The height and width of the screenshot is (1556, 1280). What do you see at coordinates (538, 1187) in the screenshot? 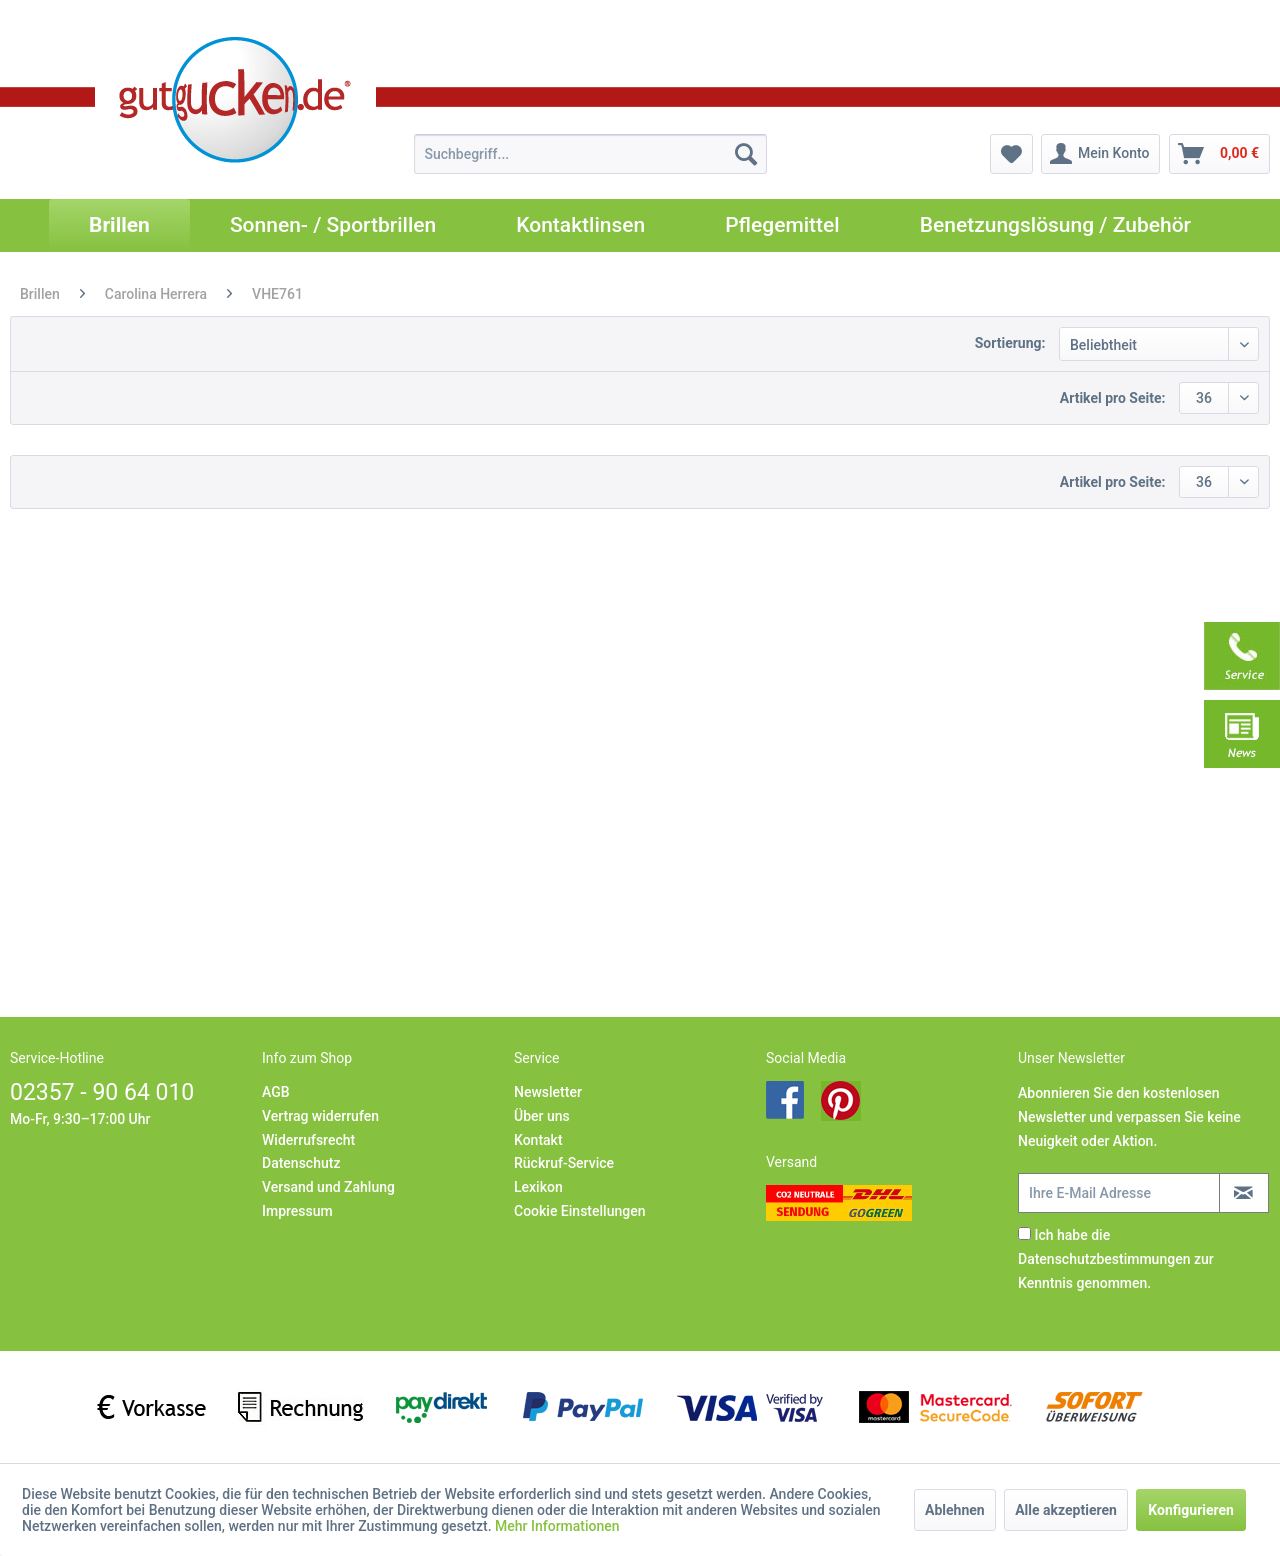
I see `Lexikon` at bounding box center [538, 1187].